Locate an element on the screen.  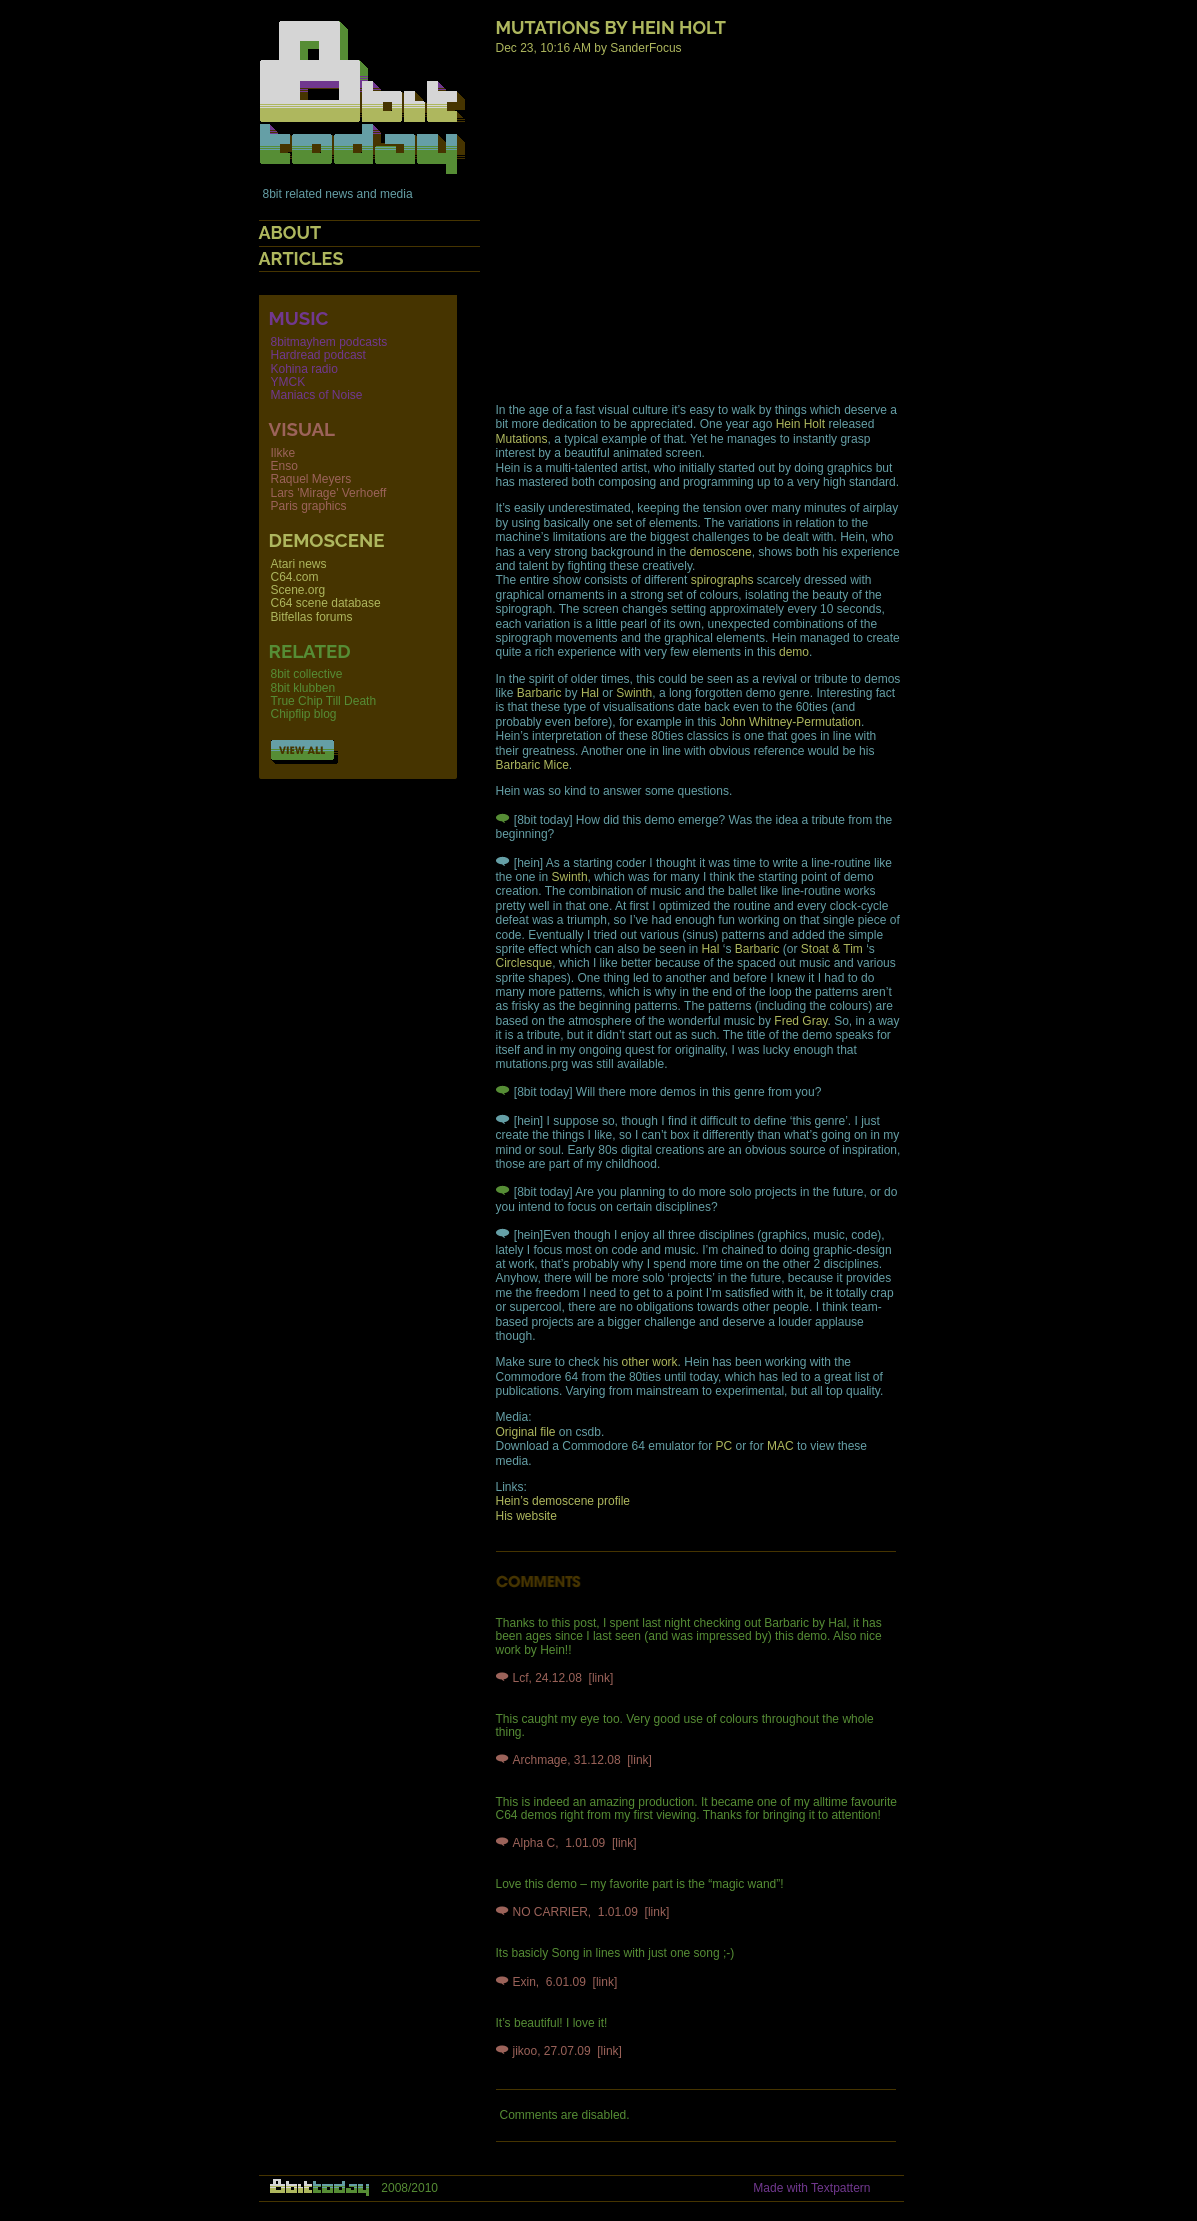
Hardread podcast is located at coordinates (318, 355).